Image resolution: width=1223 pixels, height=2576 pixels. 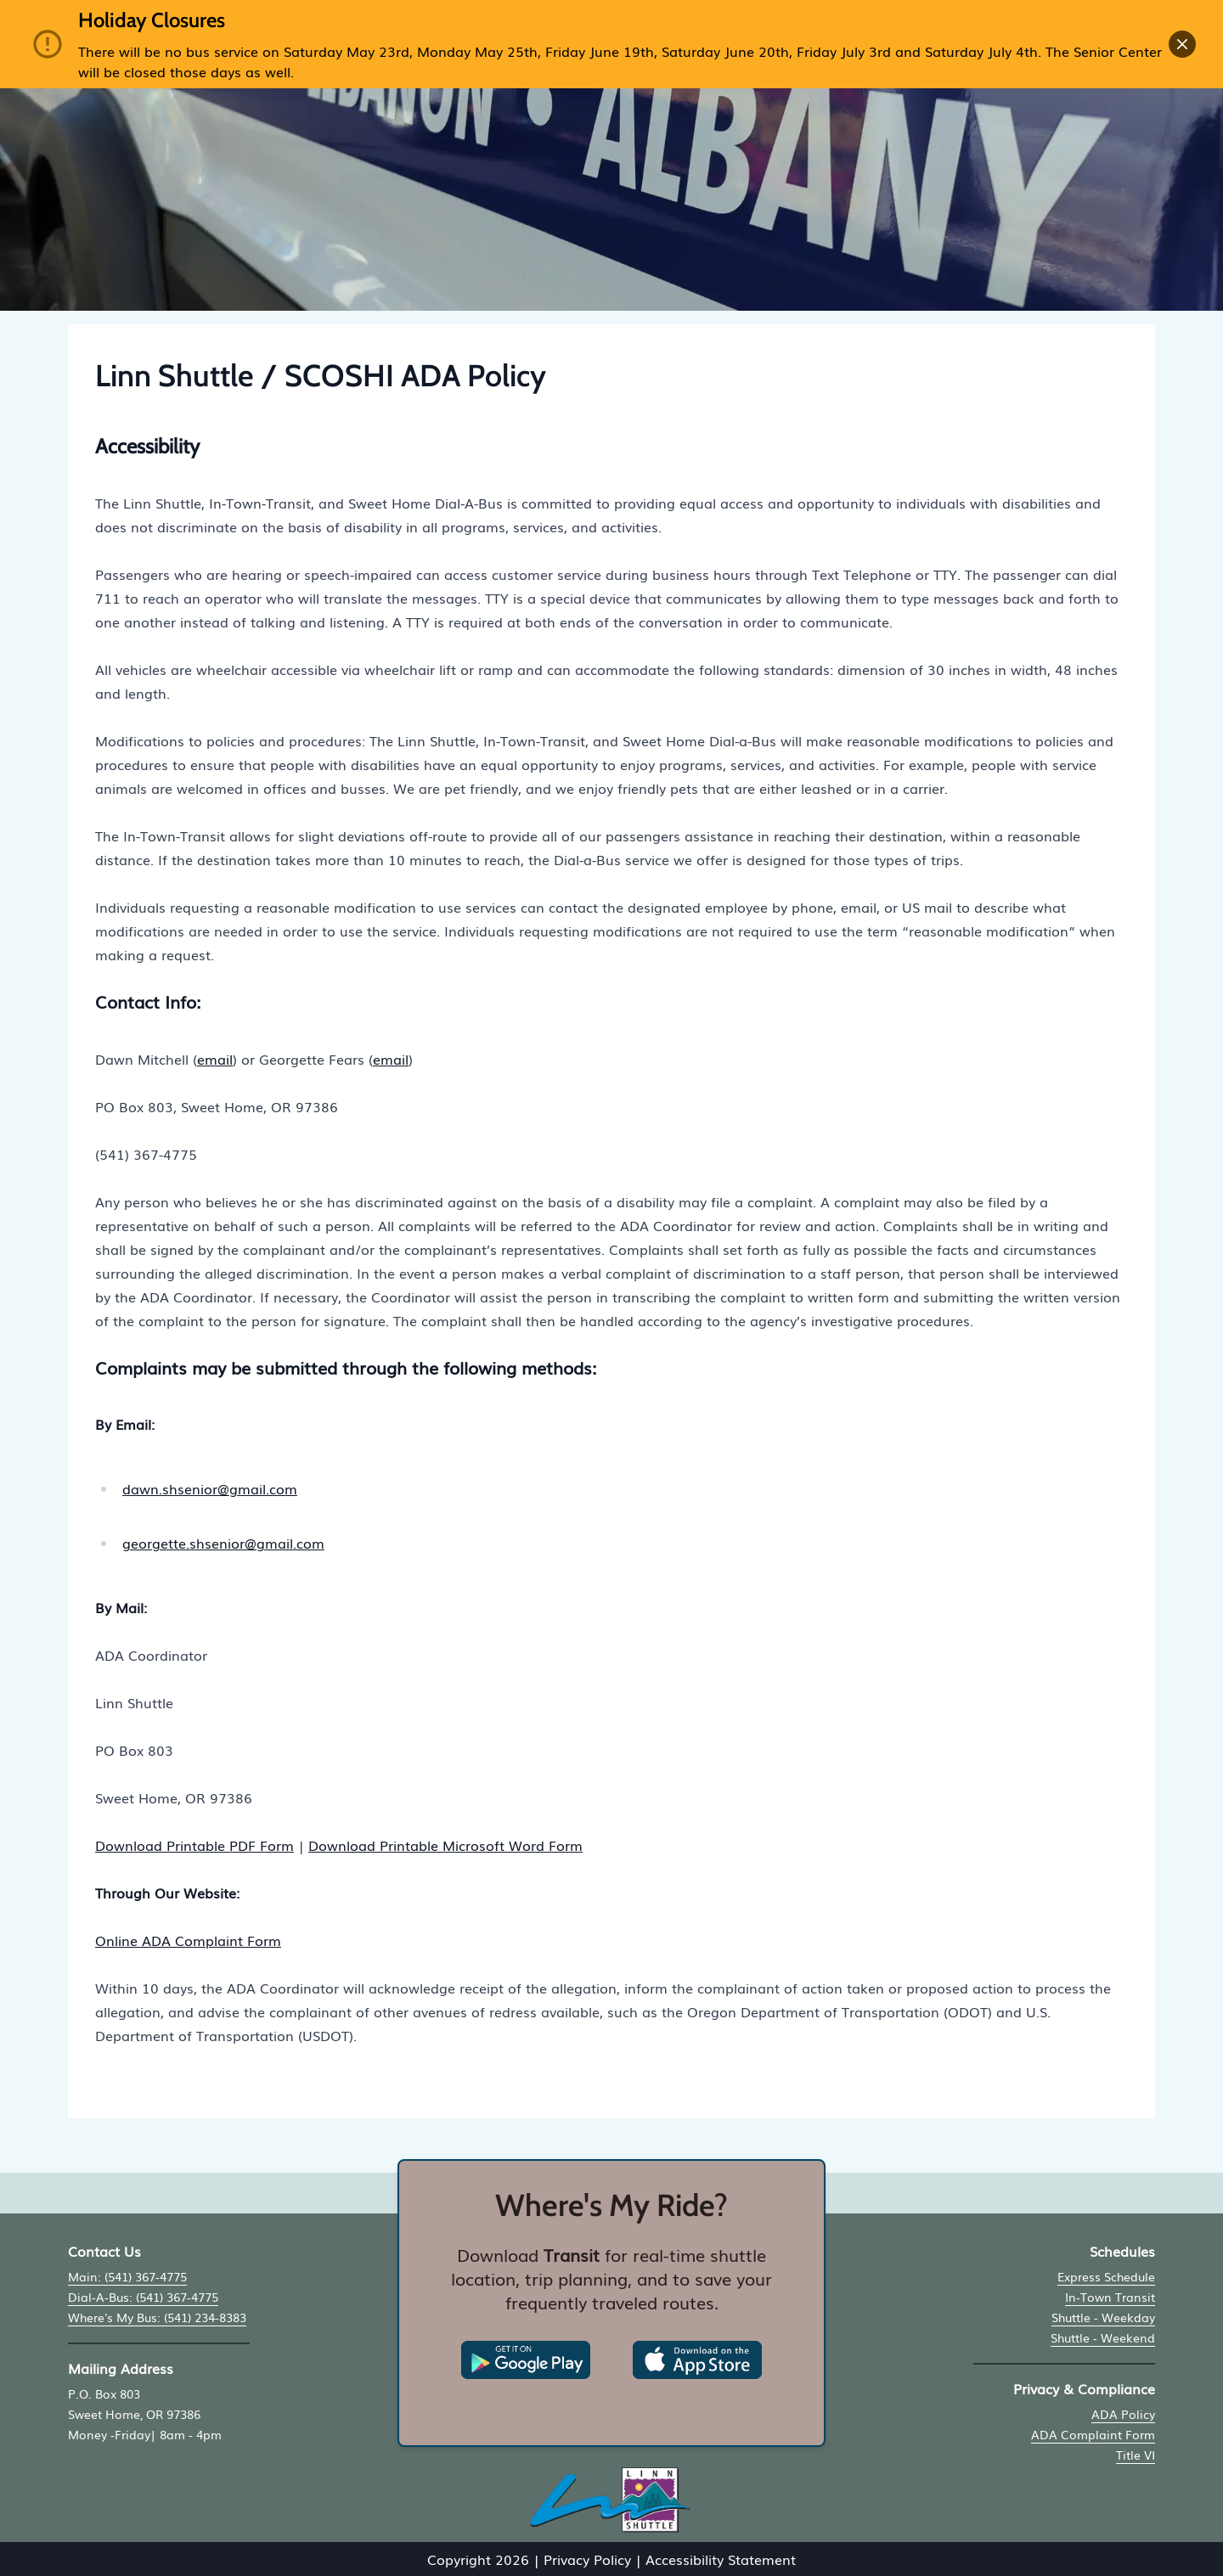 What do you see at coordinates (1103, 2317) in the screenshot?
I see `Shuttle - Weekday` at bounding box center [1103, 2317].